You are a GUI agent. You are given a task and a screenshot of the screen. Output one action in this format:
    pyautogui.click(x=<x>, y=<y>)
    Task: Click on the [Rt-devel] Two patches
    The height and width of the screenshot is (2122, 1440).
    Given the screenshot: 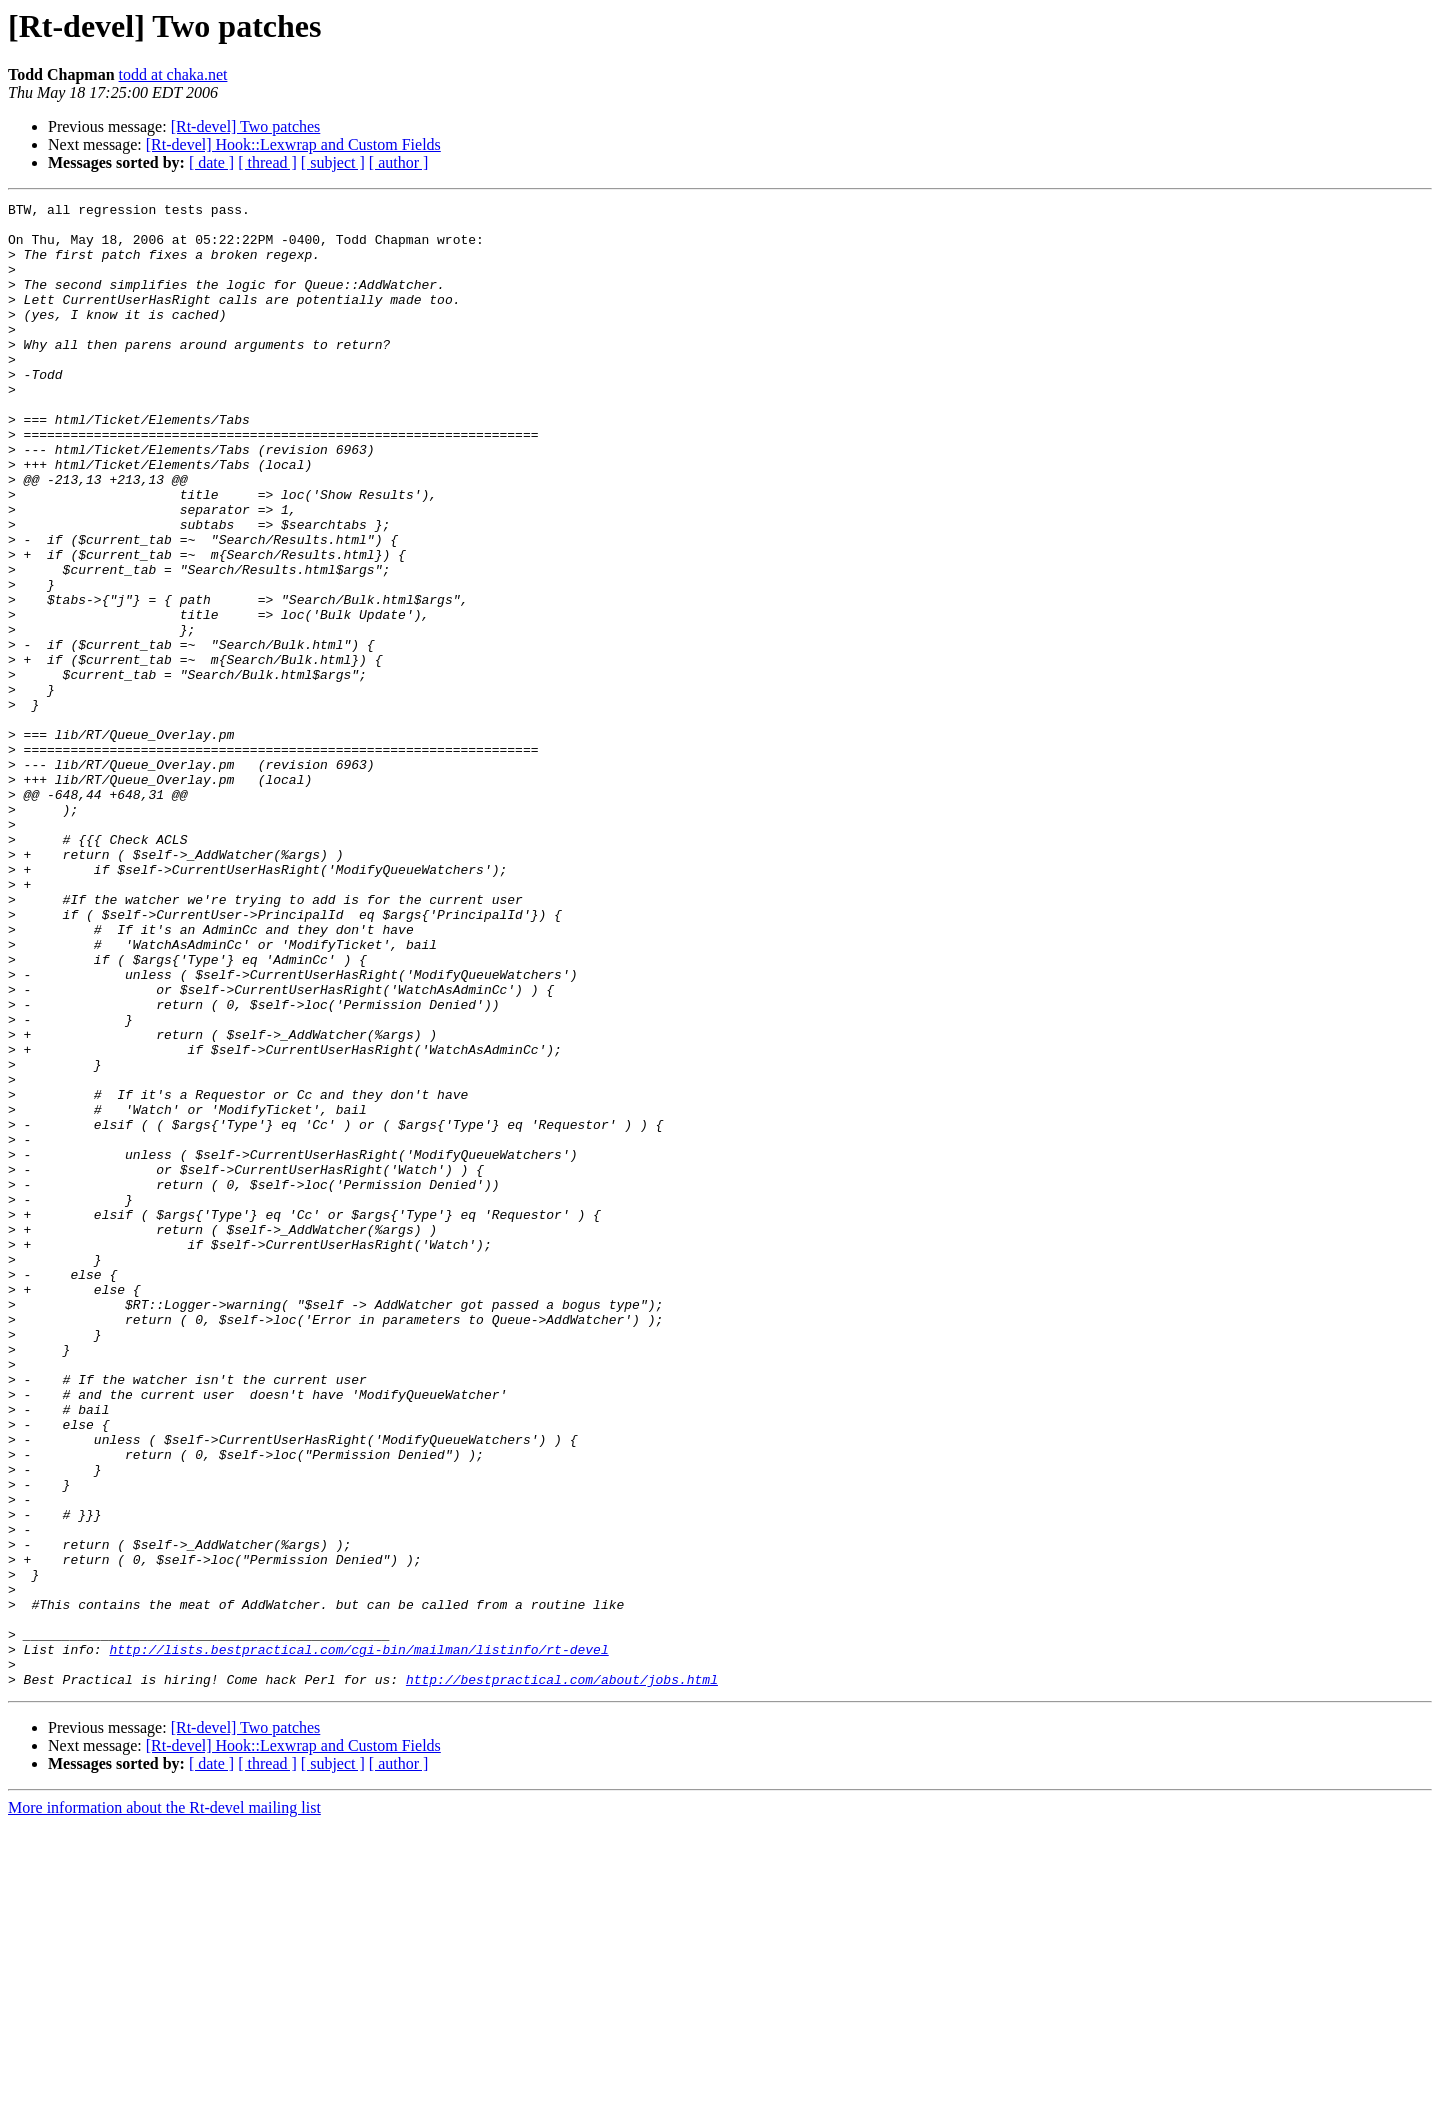 What is the action you would take?
    pyautogui.click(x=246, y=126)
    